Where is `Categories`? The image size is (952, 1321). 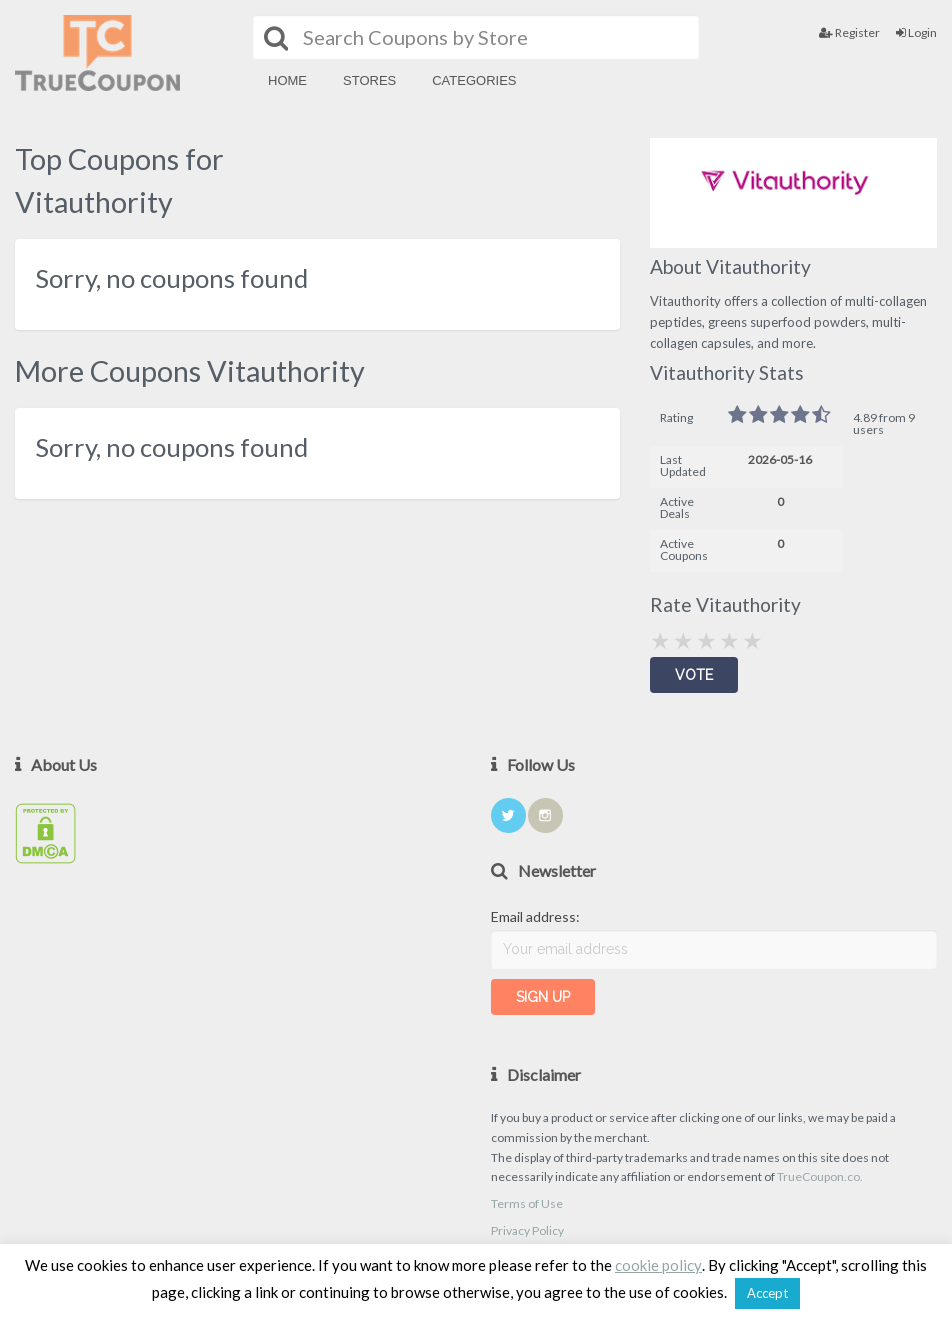
Categories is located at coordinates (474, 80).